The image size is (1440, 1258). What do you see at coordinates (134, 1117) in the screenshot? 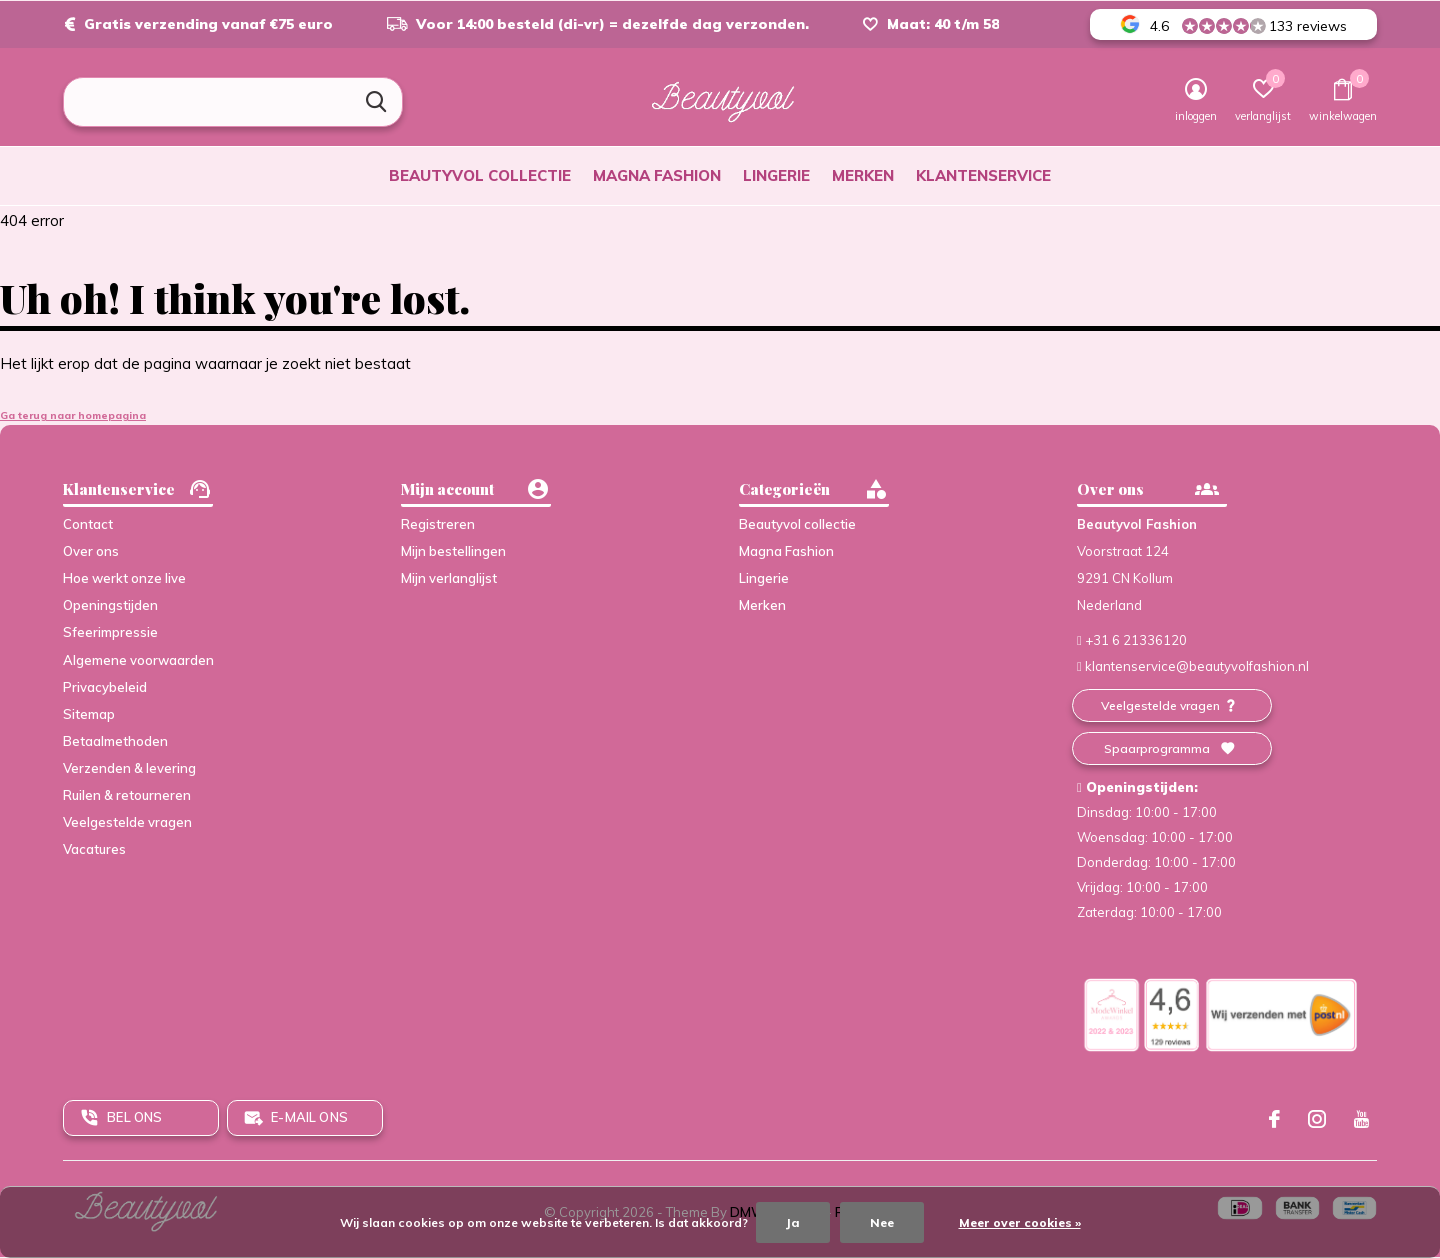
I see `Bel ons` at bounding box center [134, 1117].